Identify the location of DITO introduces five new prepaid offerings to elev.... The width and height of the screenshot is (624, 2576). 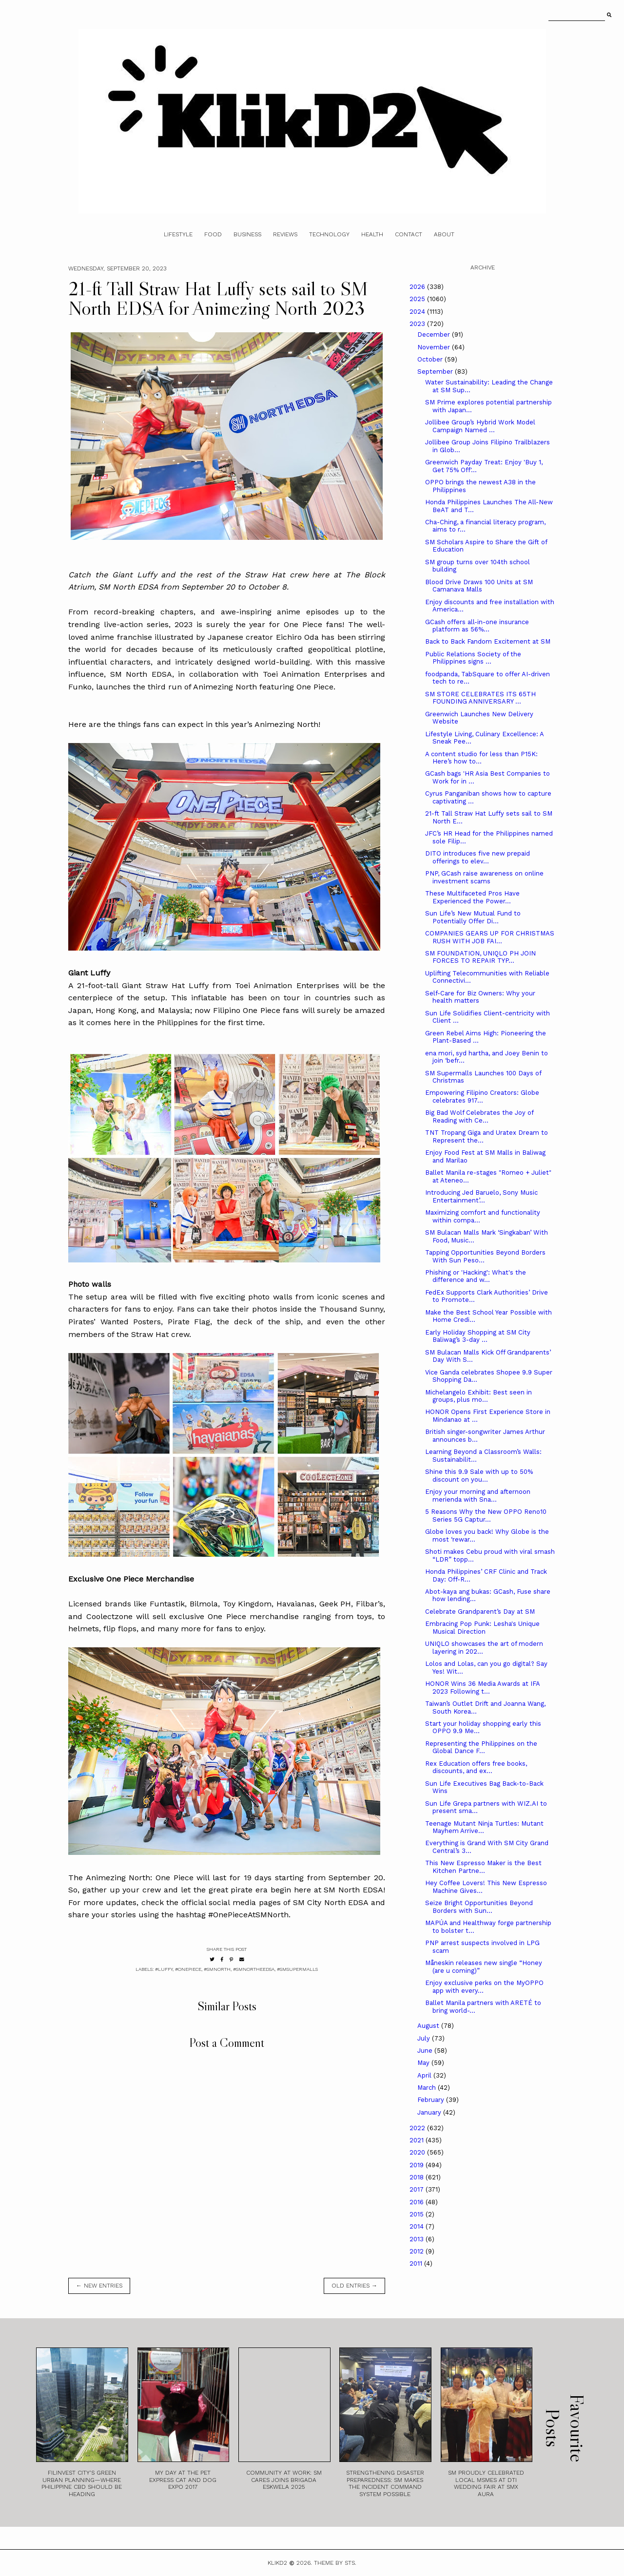
(477, 857).